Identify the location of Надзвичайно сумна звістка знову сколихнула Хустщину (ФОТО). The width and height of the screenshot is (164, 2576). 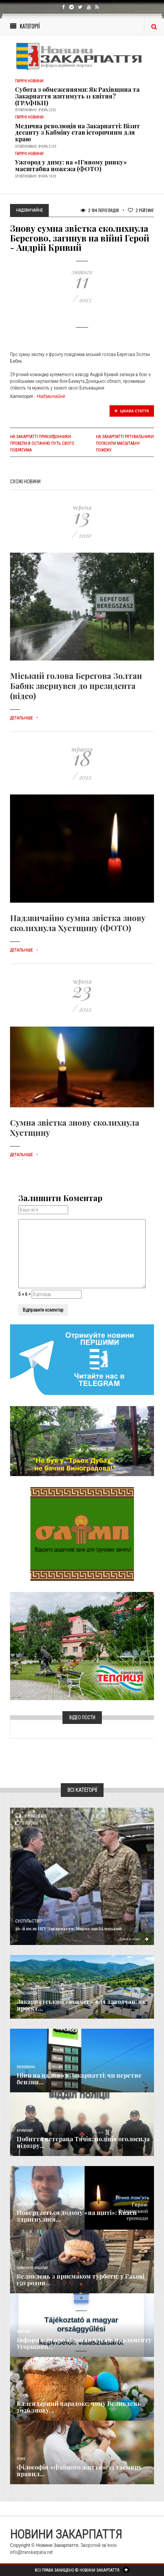
(78, 922).